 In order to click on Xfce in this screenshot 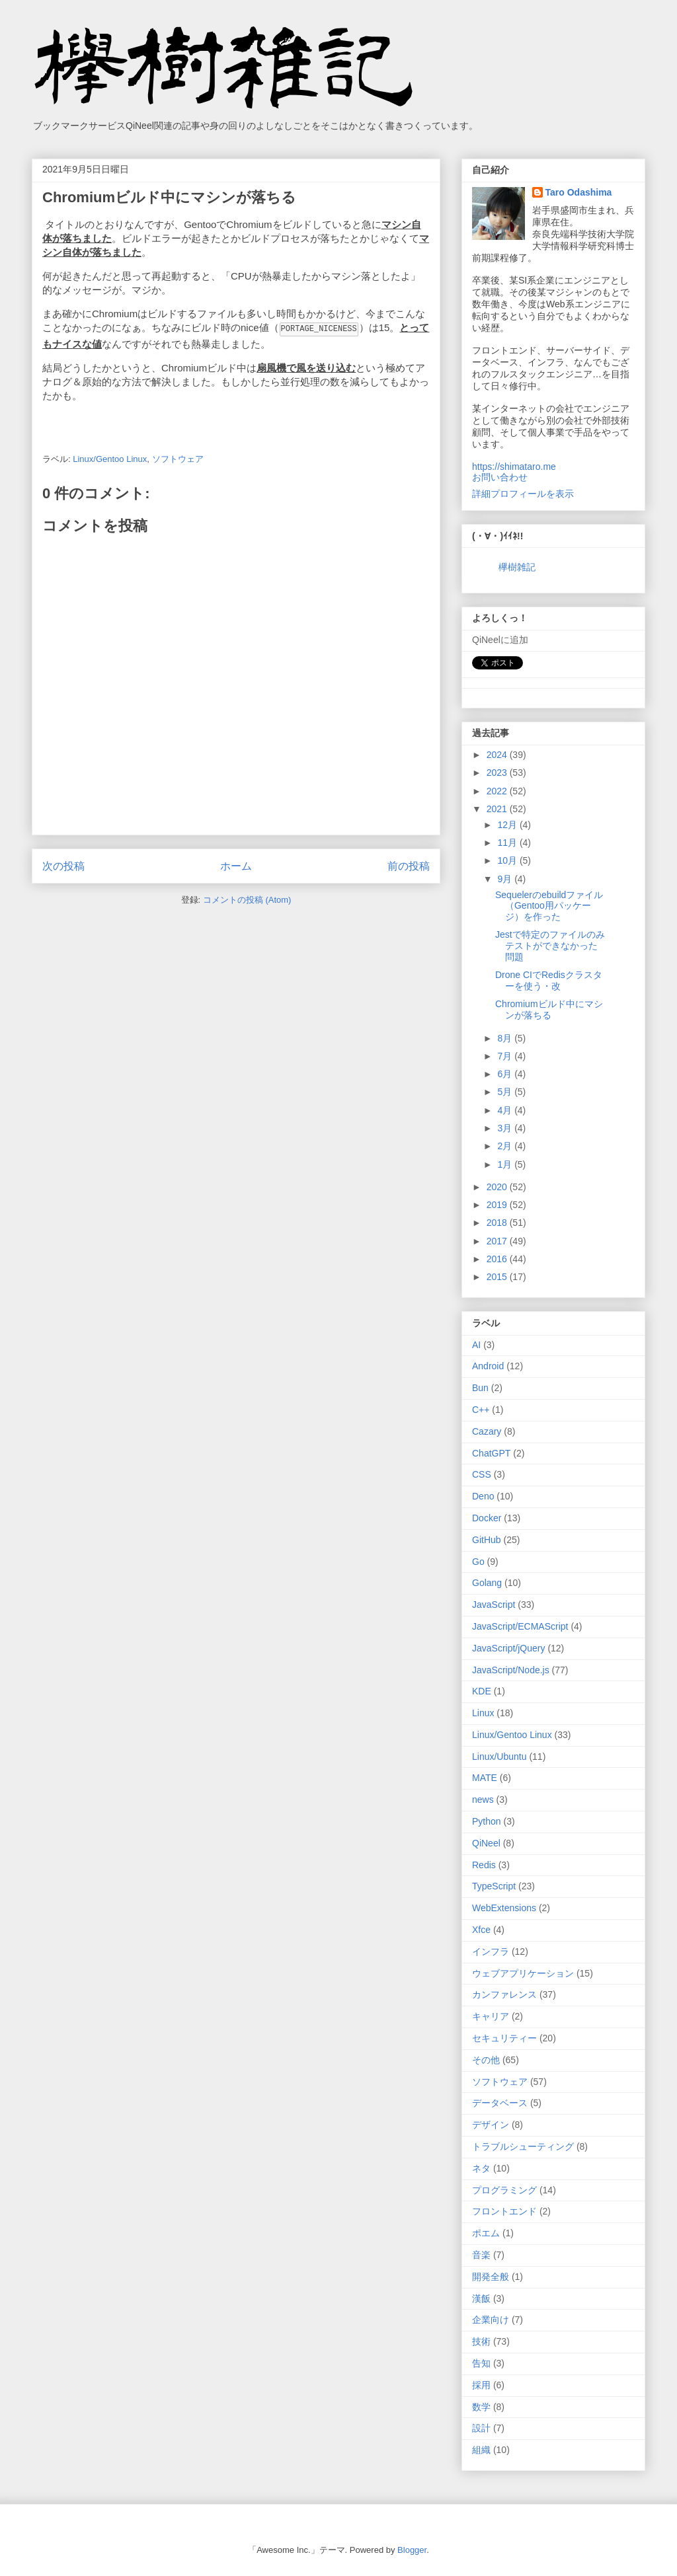, I will do `click(481, 1929)`.